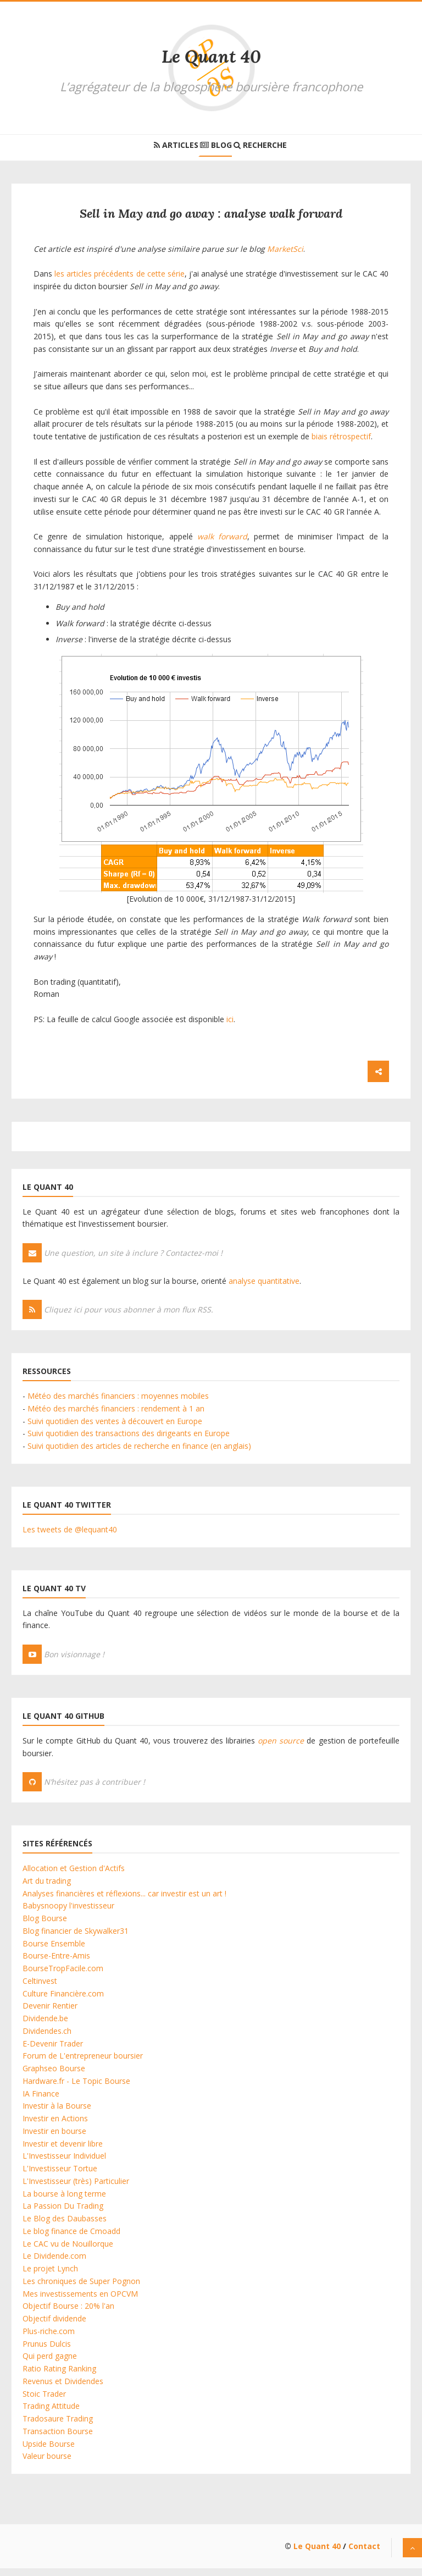 The height and width of the screenshot is (2576, 422). What do you see at coordinates (211, 56) in the screenshot?
I see `Le Quant 40` at bounding box center [211, 56].